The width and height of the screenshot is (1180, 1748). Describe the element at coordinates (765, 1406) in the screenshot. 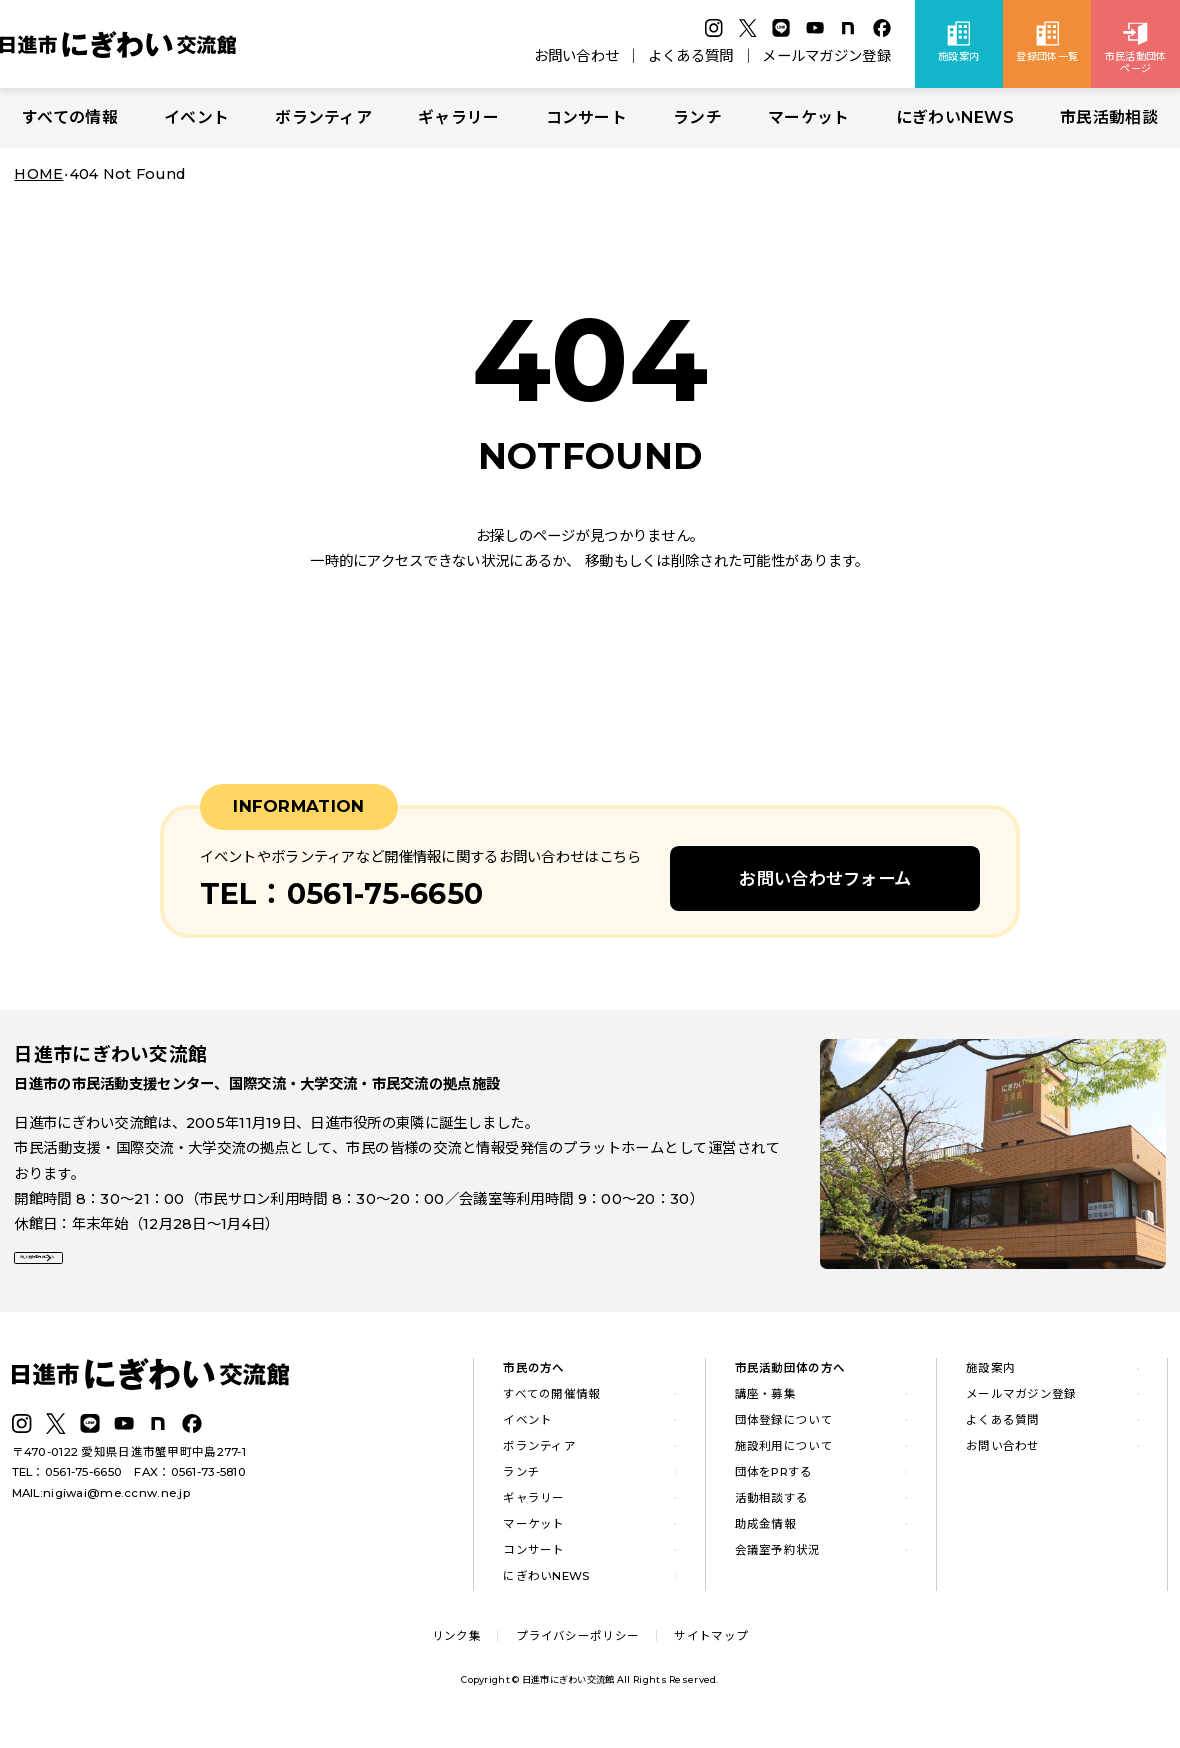

I see `講座・募集` at that location.